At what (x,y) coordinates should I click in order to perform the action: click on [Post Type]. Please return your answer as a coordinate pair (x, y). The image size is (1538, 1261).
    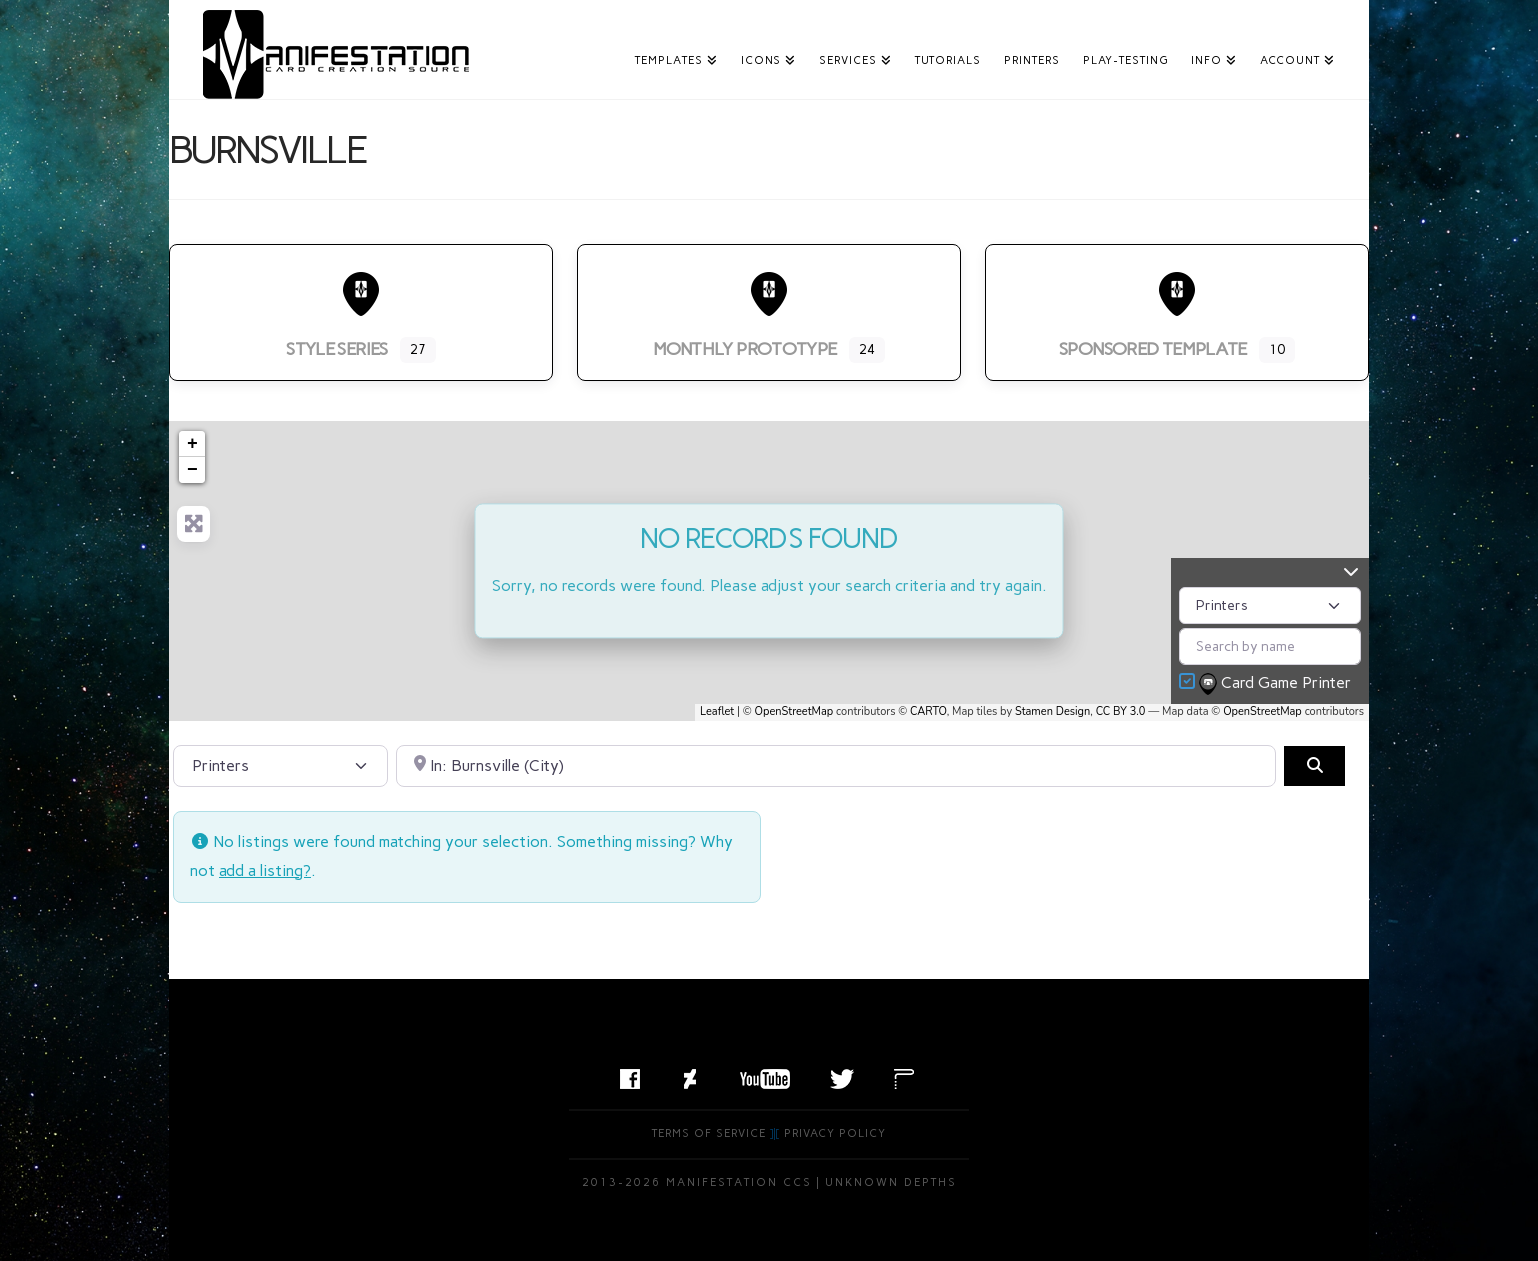
    Looking at the image, I should click on (1270, 605).